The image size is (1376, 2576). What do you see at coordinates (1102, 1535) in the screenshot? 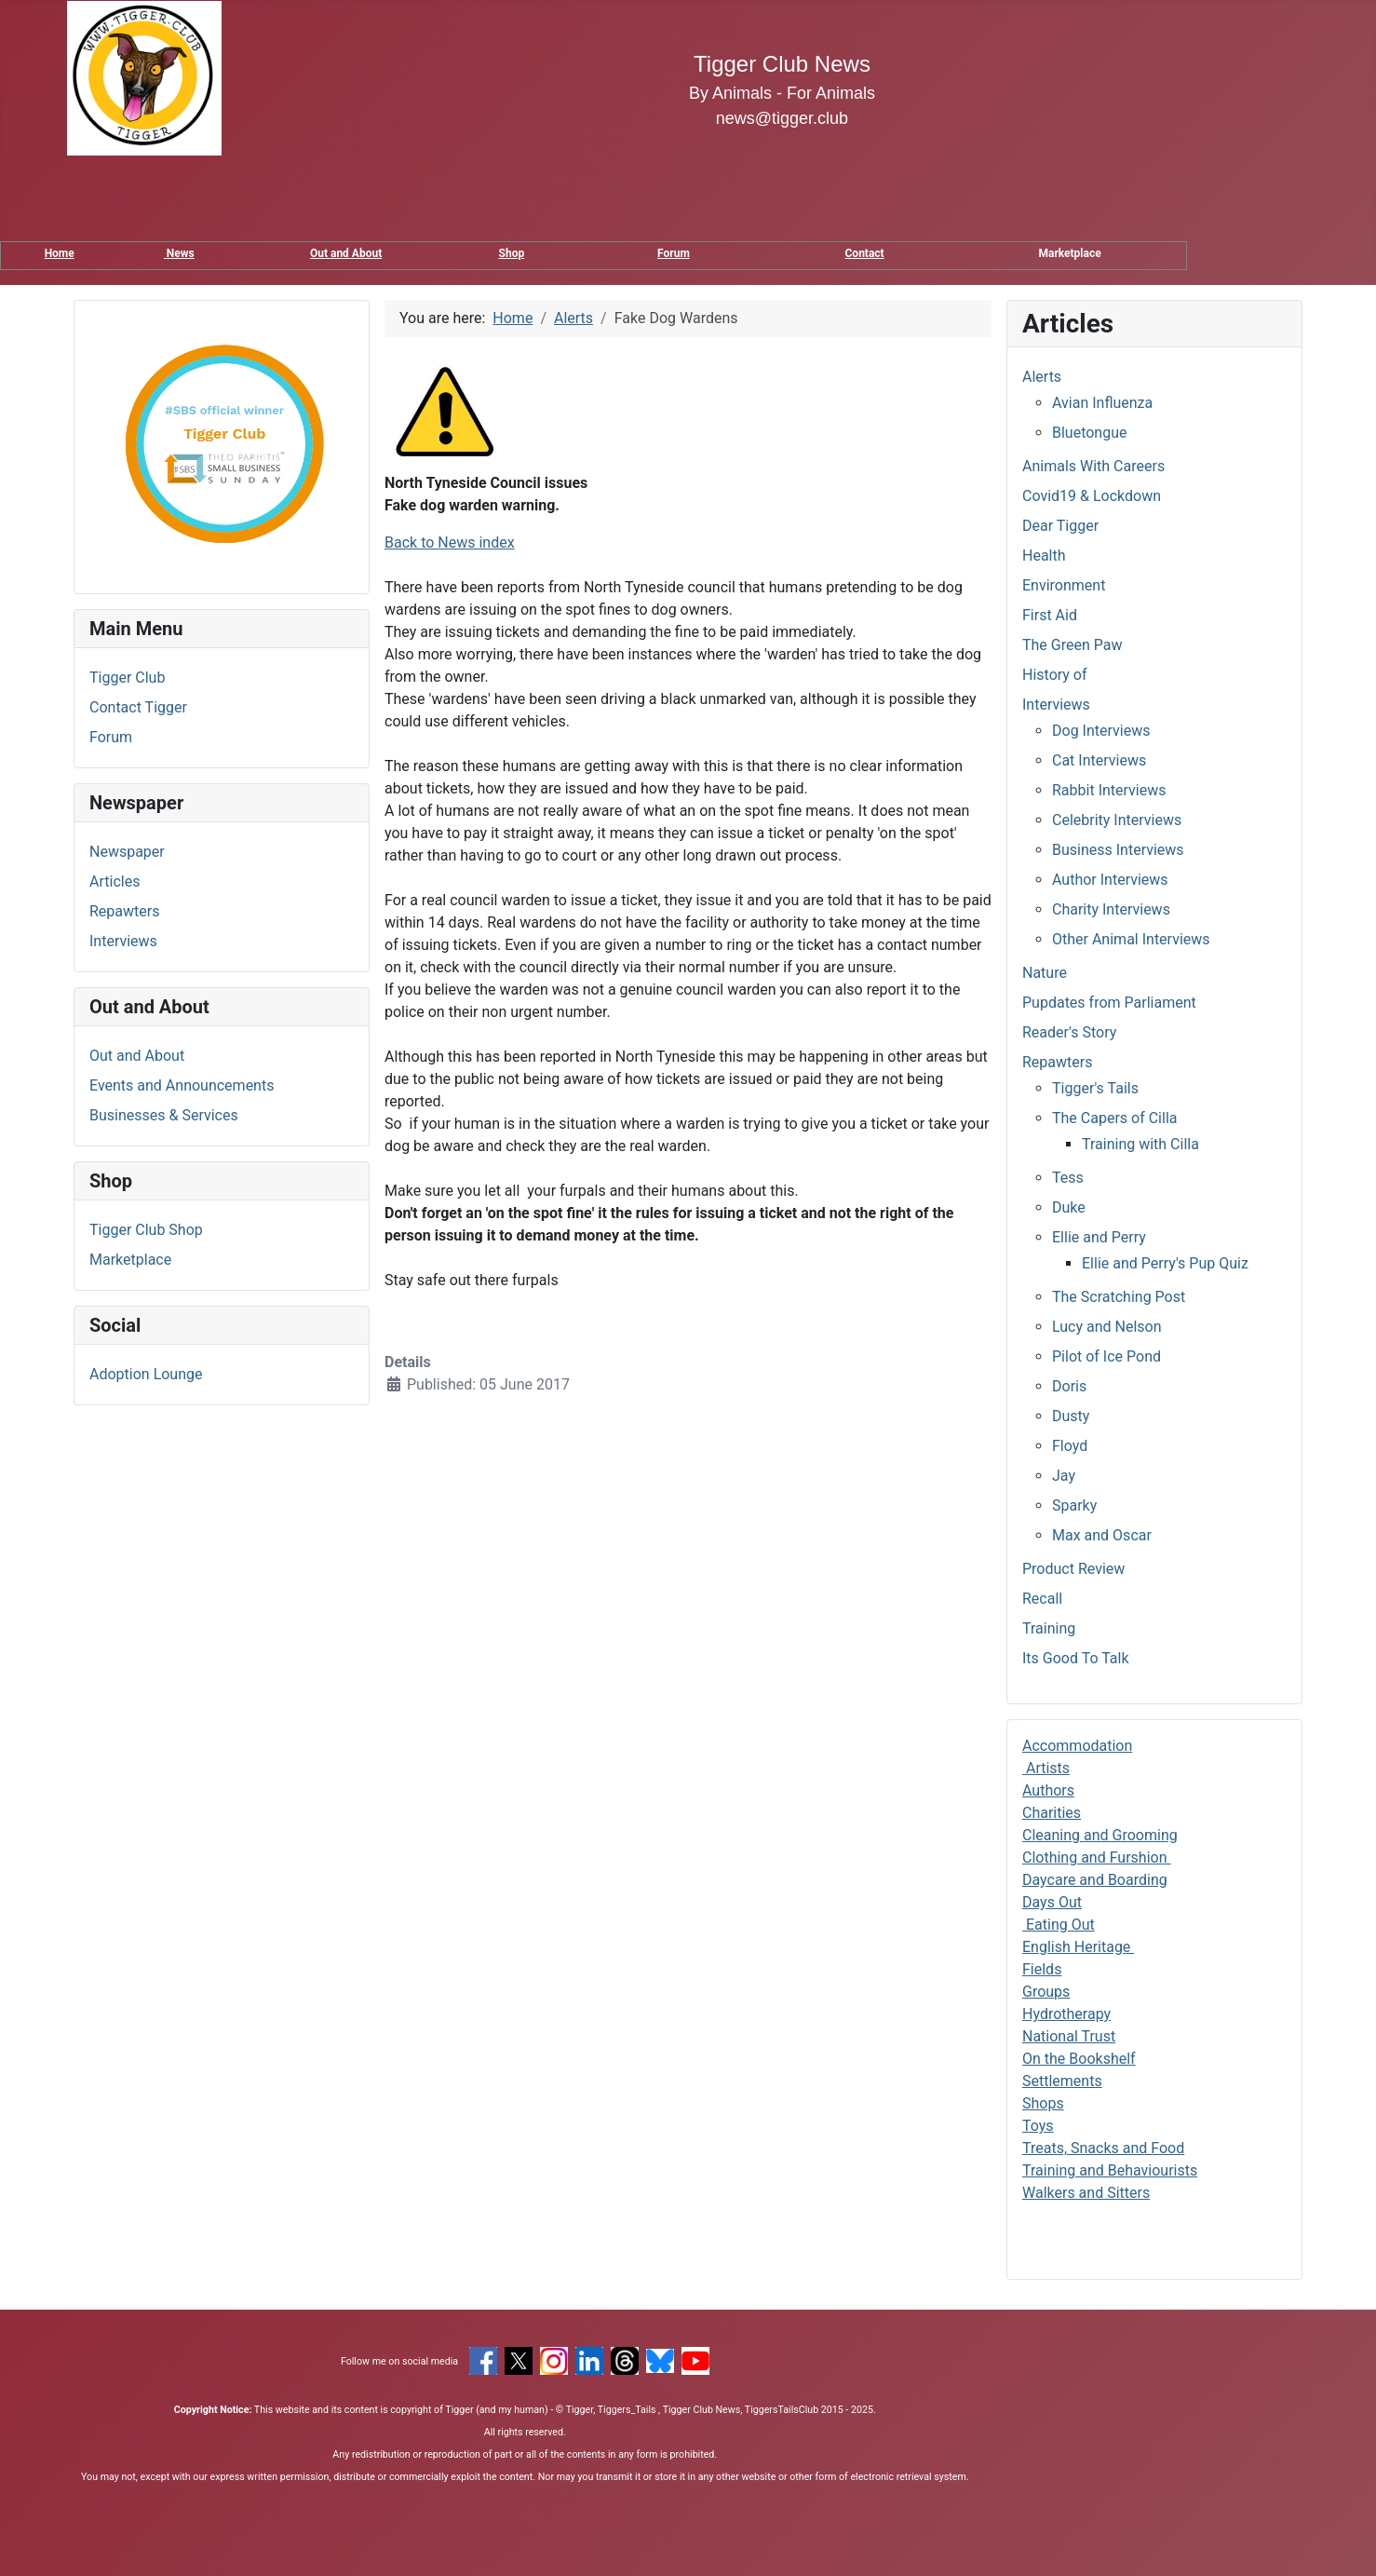
I see `Max and Oscar` at bounding box center [1102, 1535].